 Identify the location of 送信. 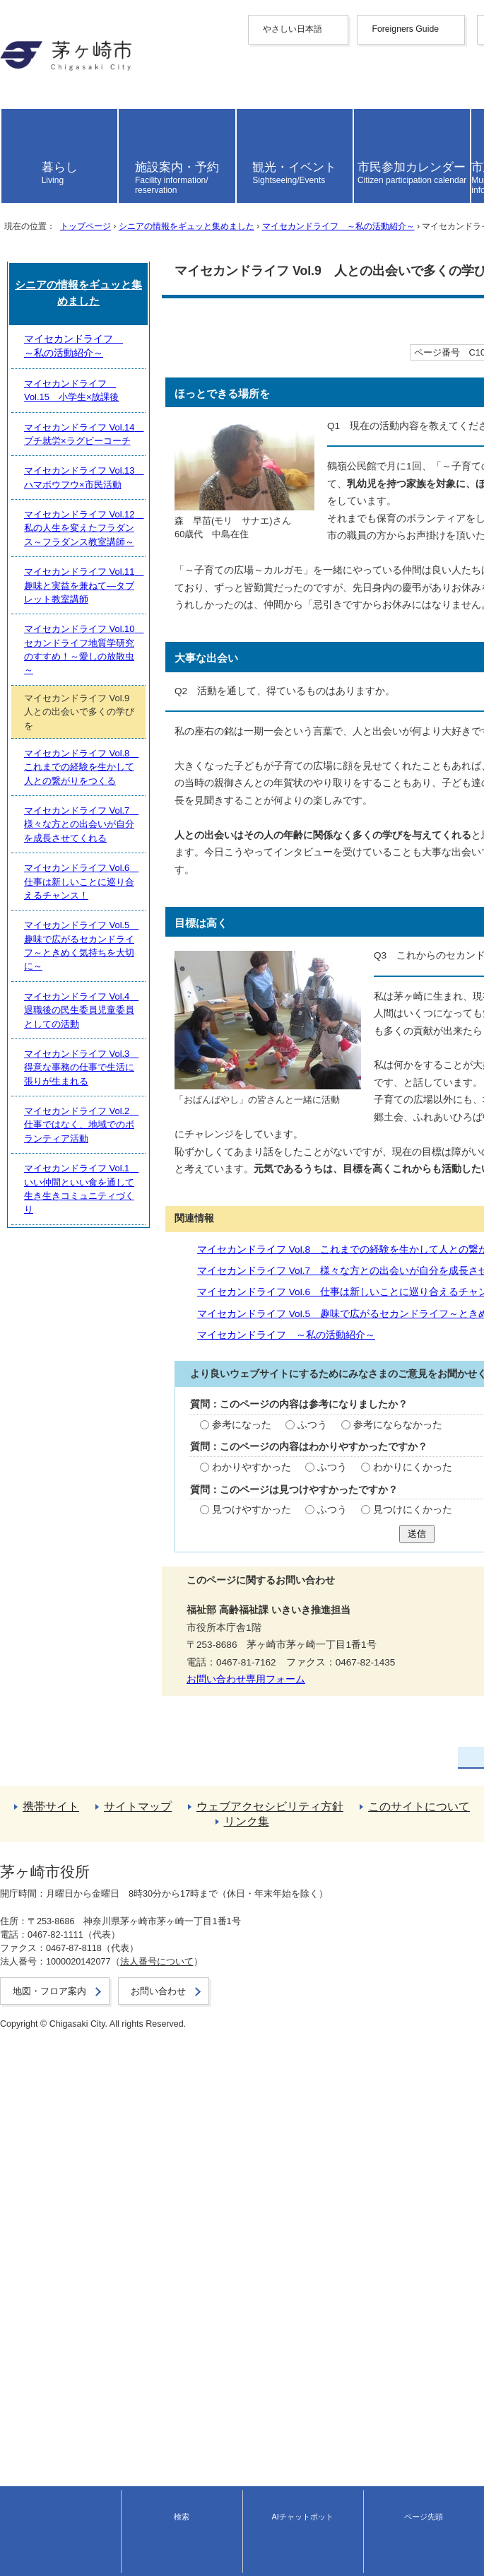
(242, 1627).